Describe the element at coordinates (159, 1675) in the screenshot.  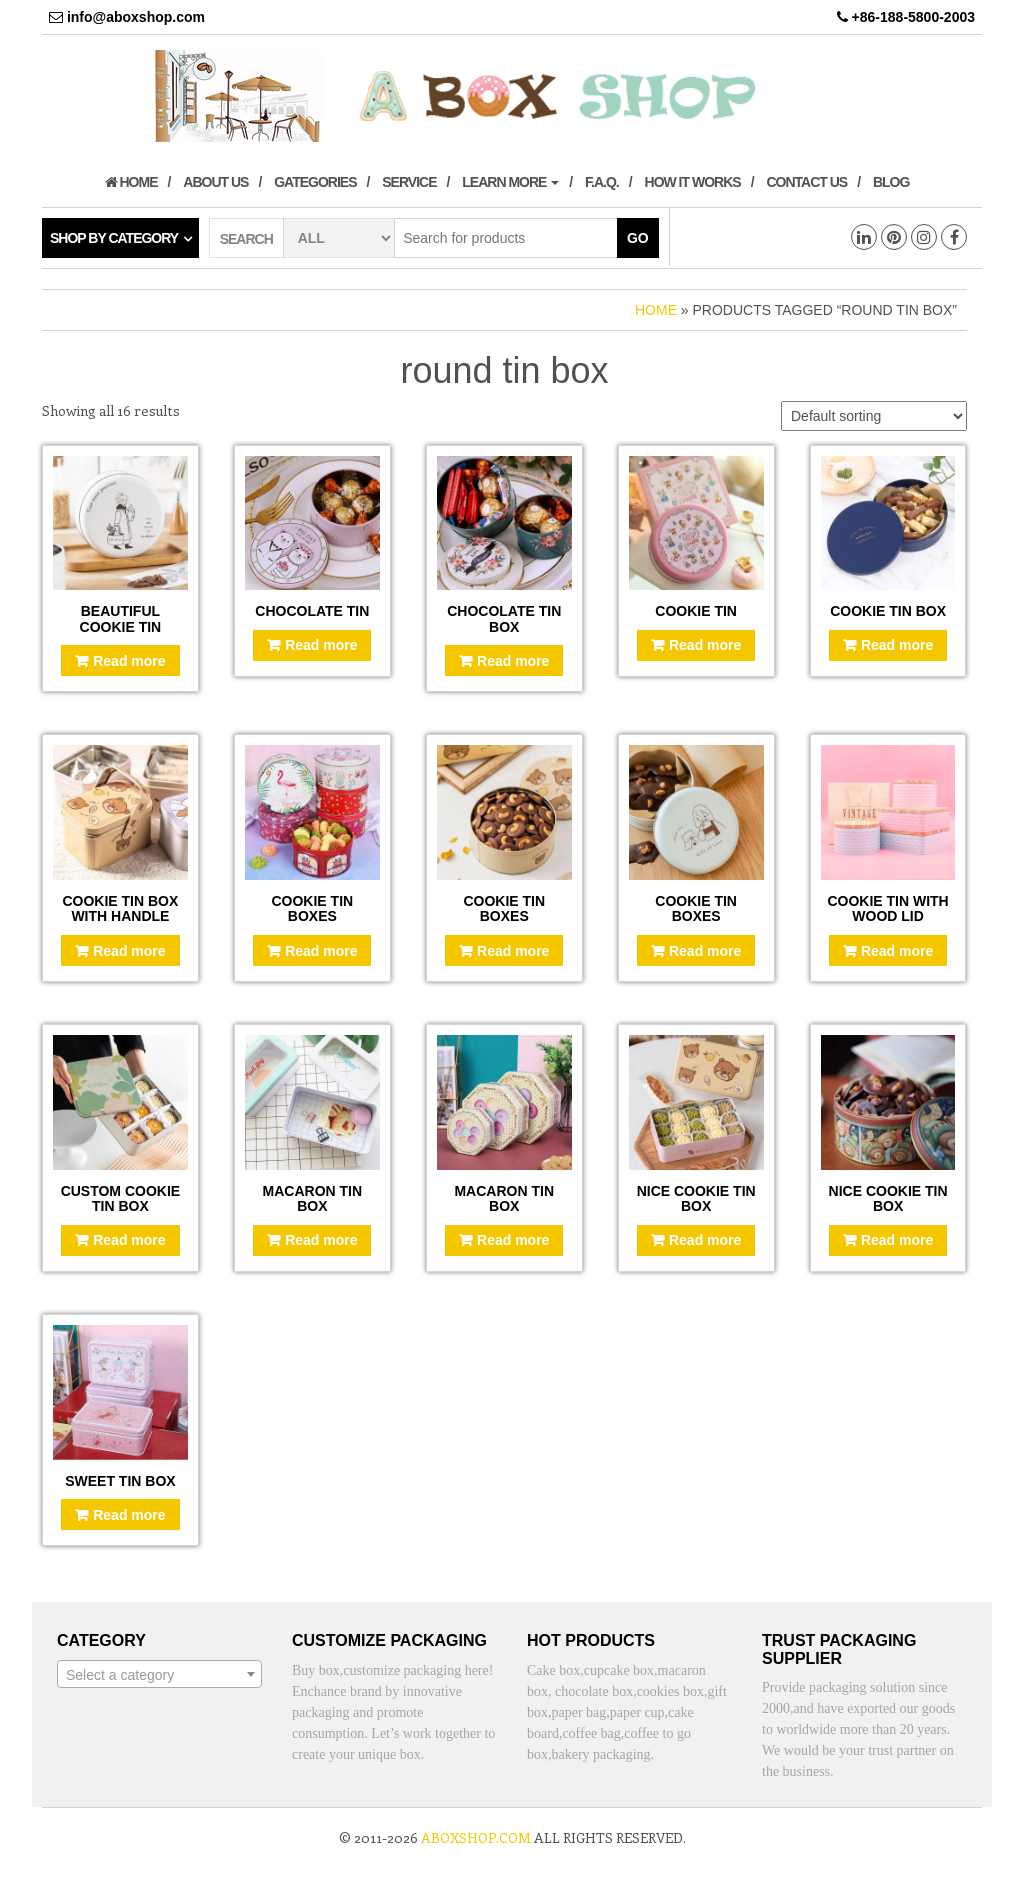
I see `[textbox]` at that location.